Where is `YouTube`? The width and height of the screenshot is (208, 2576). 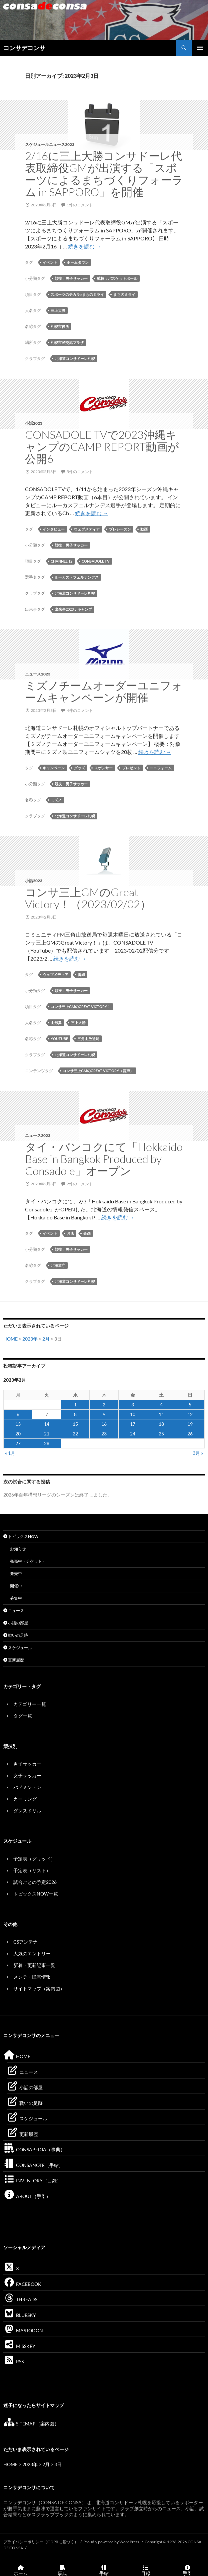 YouTube is located at coordinates (59, 1038).